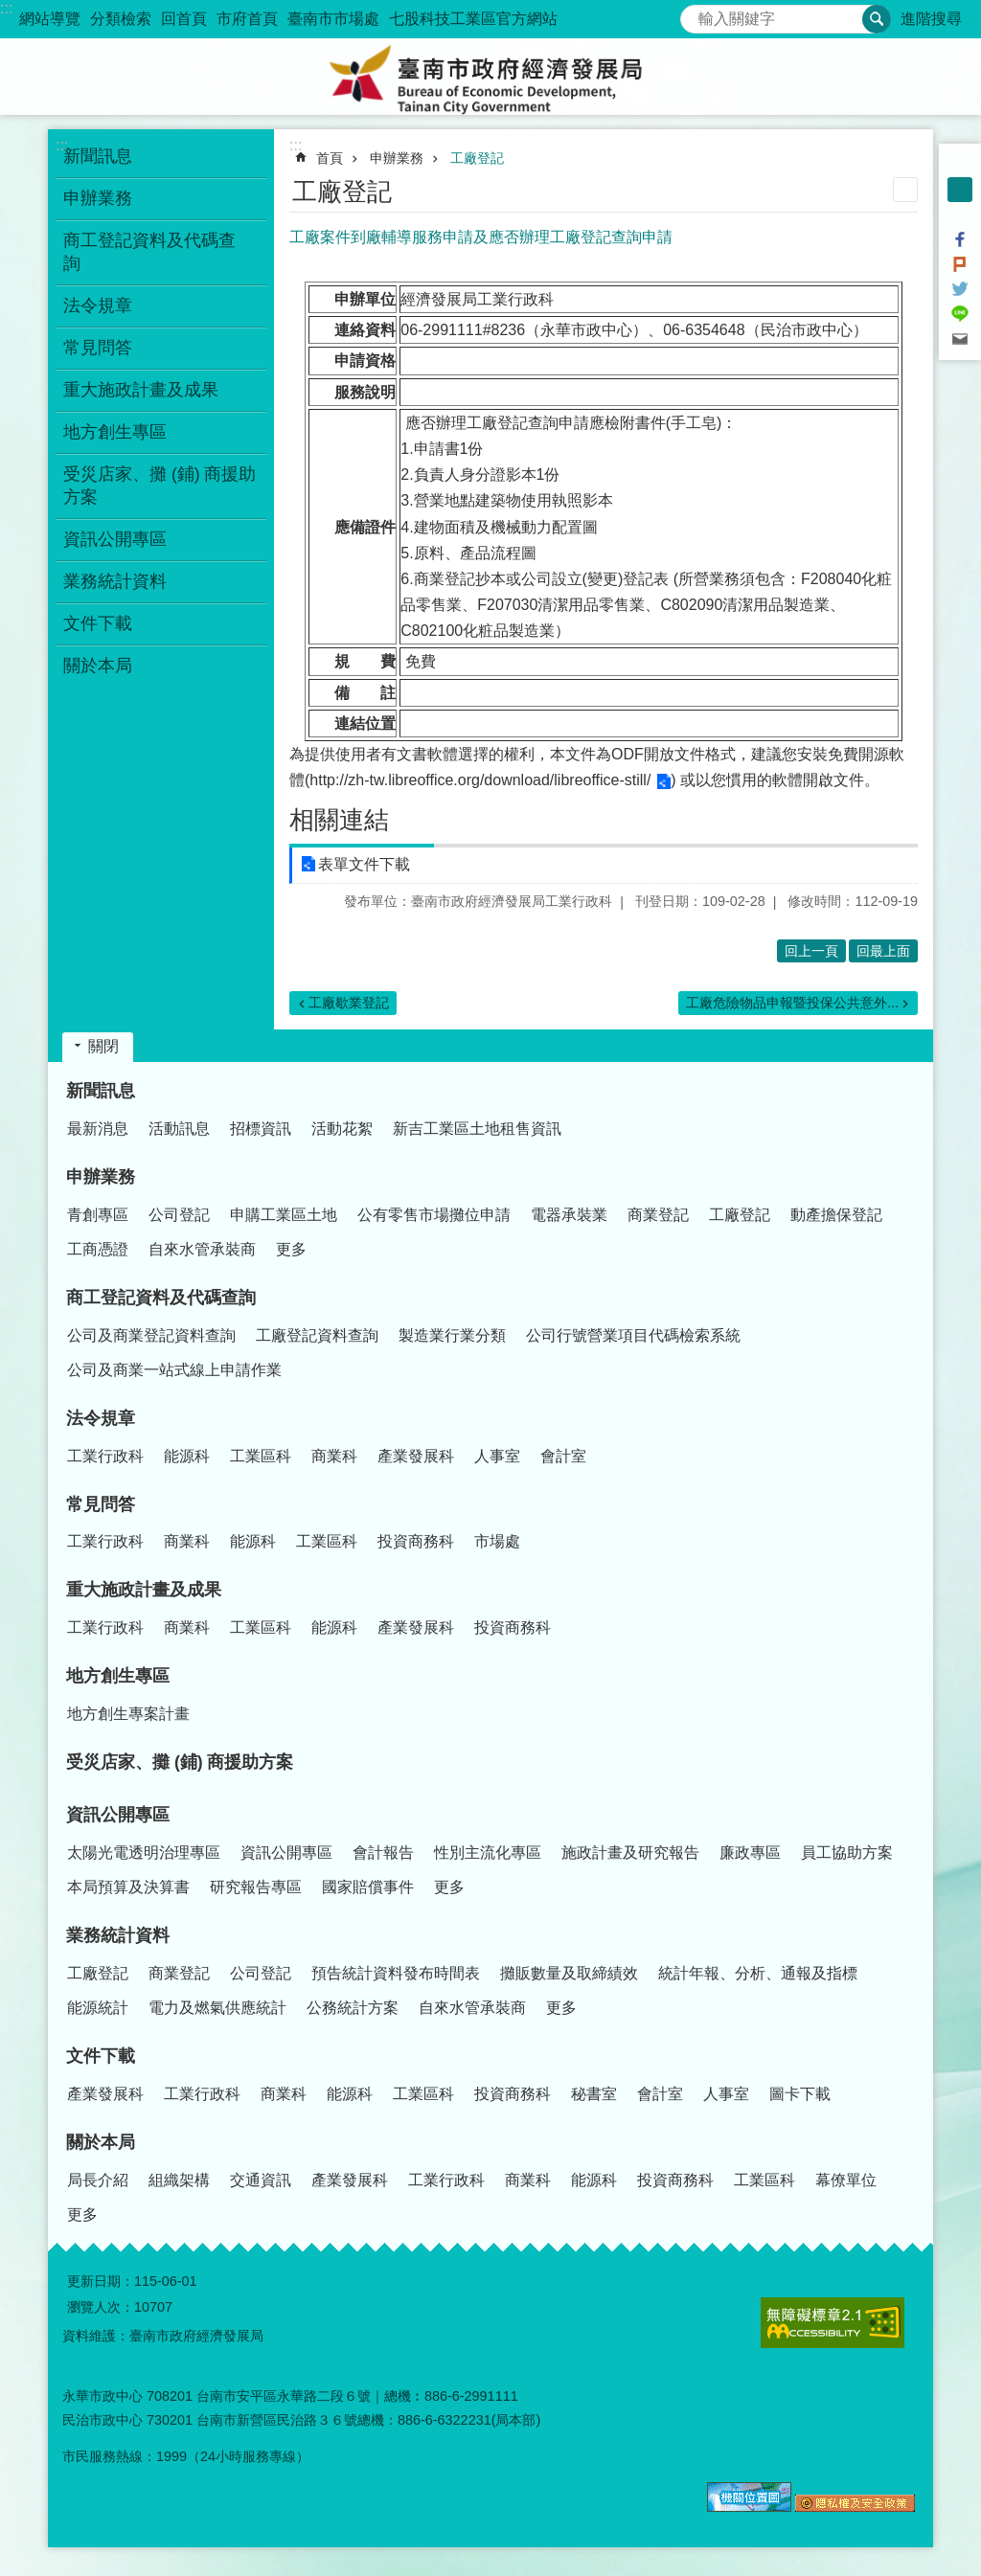 The image size is (981, 2576). What do you see at coordinates (487, 1852) in the screenshot?
I see `性別主流化專區` at bounding box center [487, 1852].